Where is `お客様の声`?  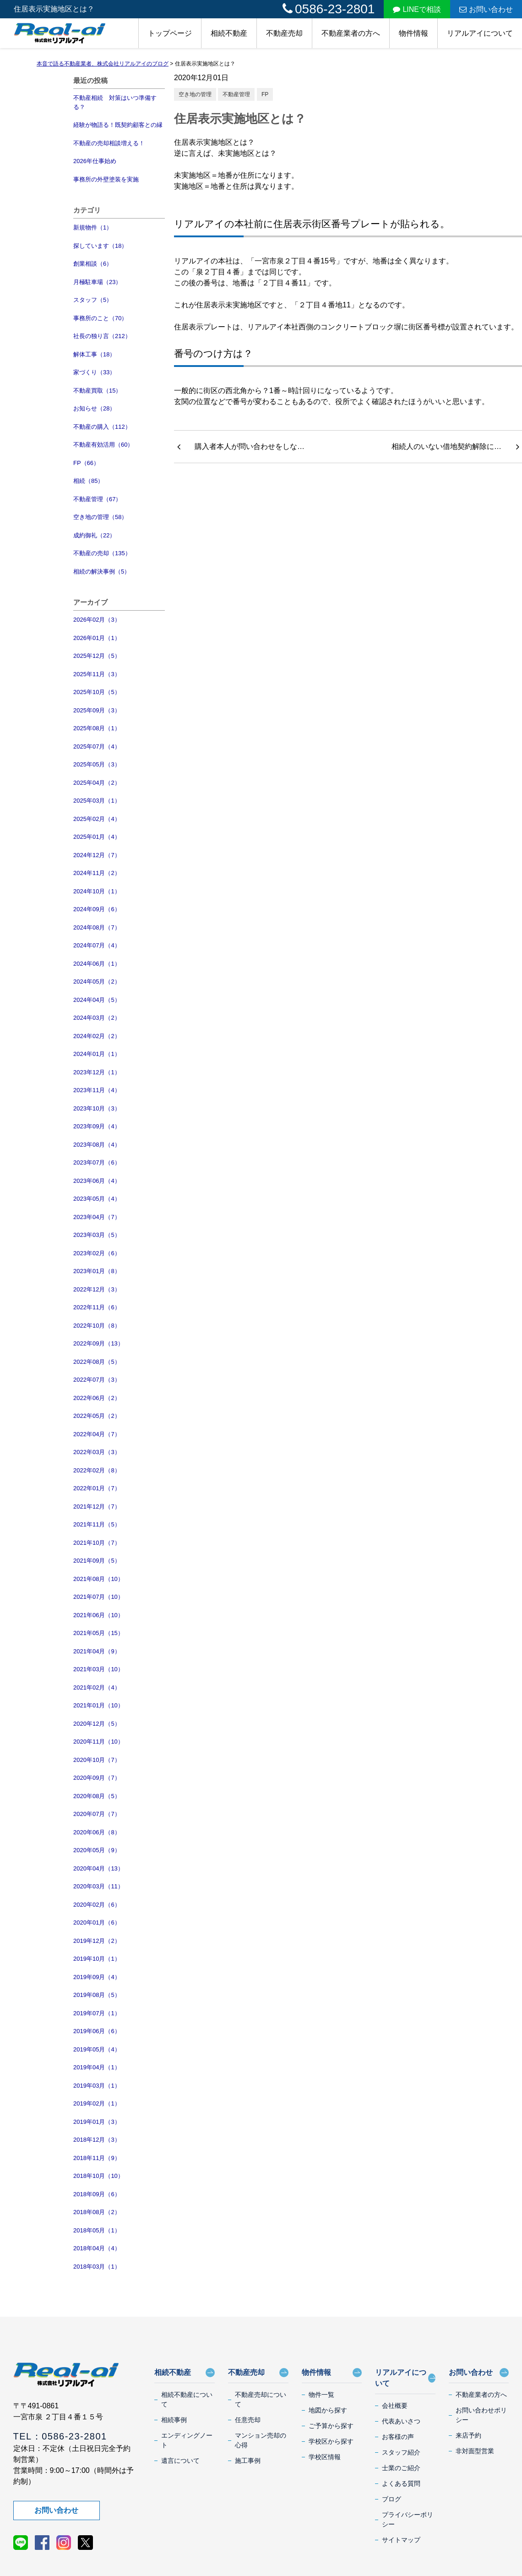 お客様の声 is located at coordinates (398, 2436).